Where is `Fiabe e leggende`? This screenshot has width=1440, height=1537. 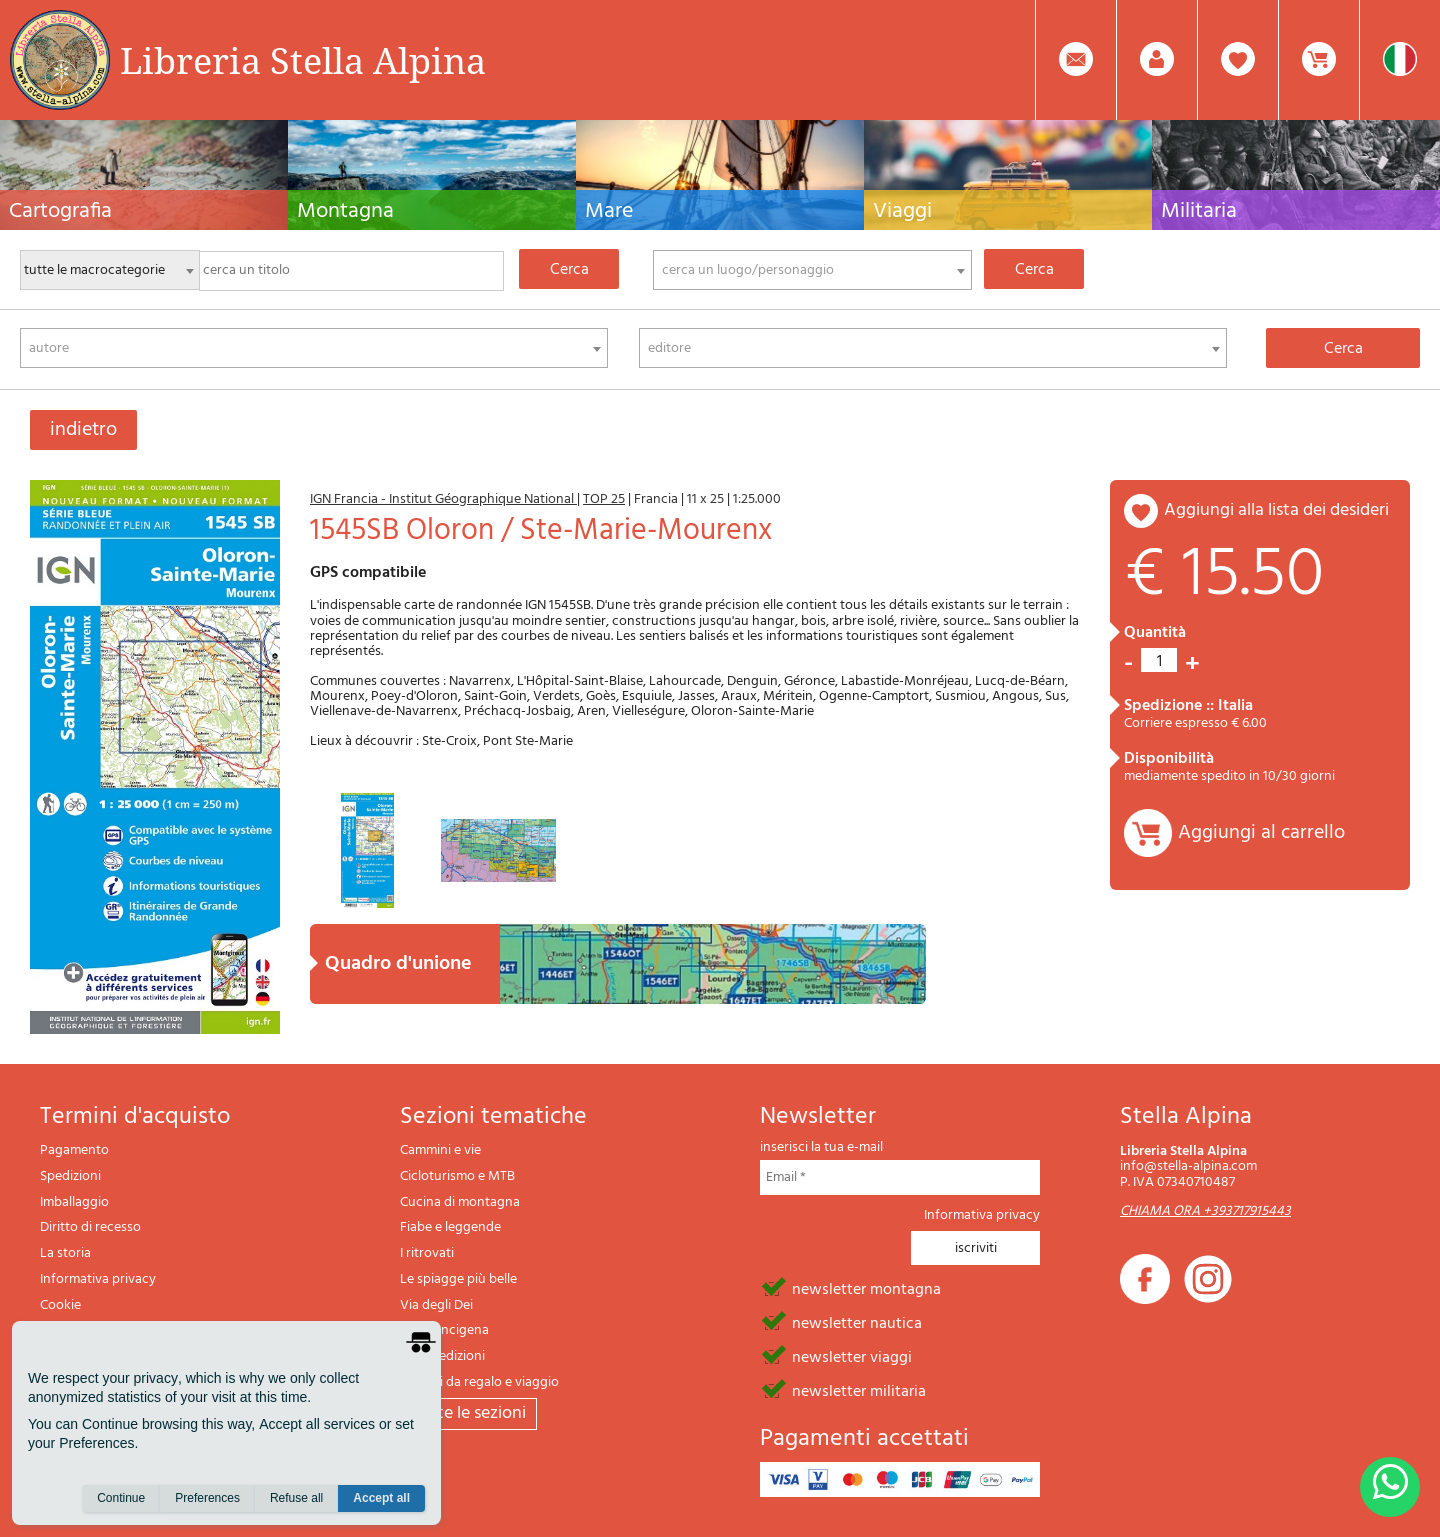
Fiabe e leggende is located at coordinates (450, 1227).